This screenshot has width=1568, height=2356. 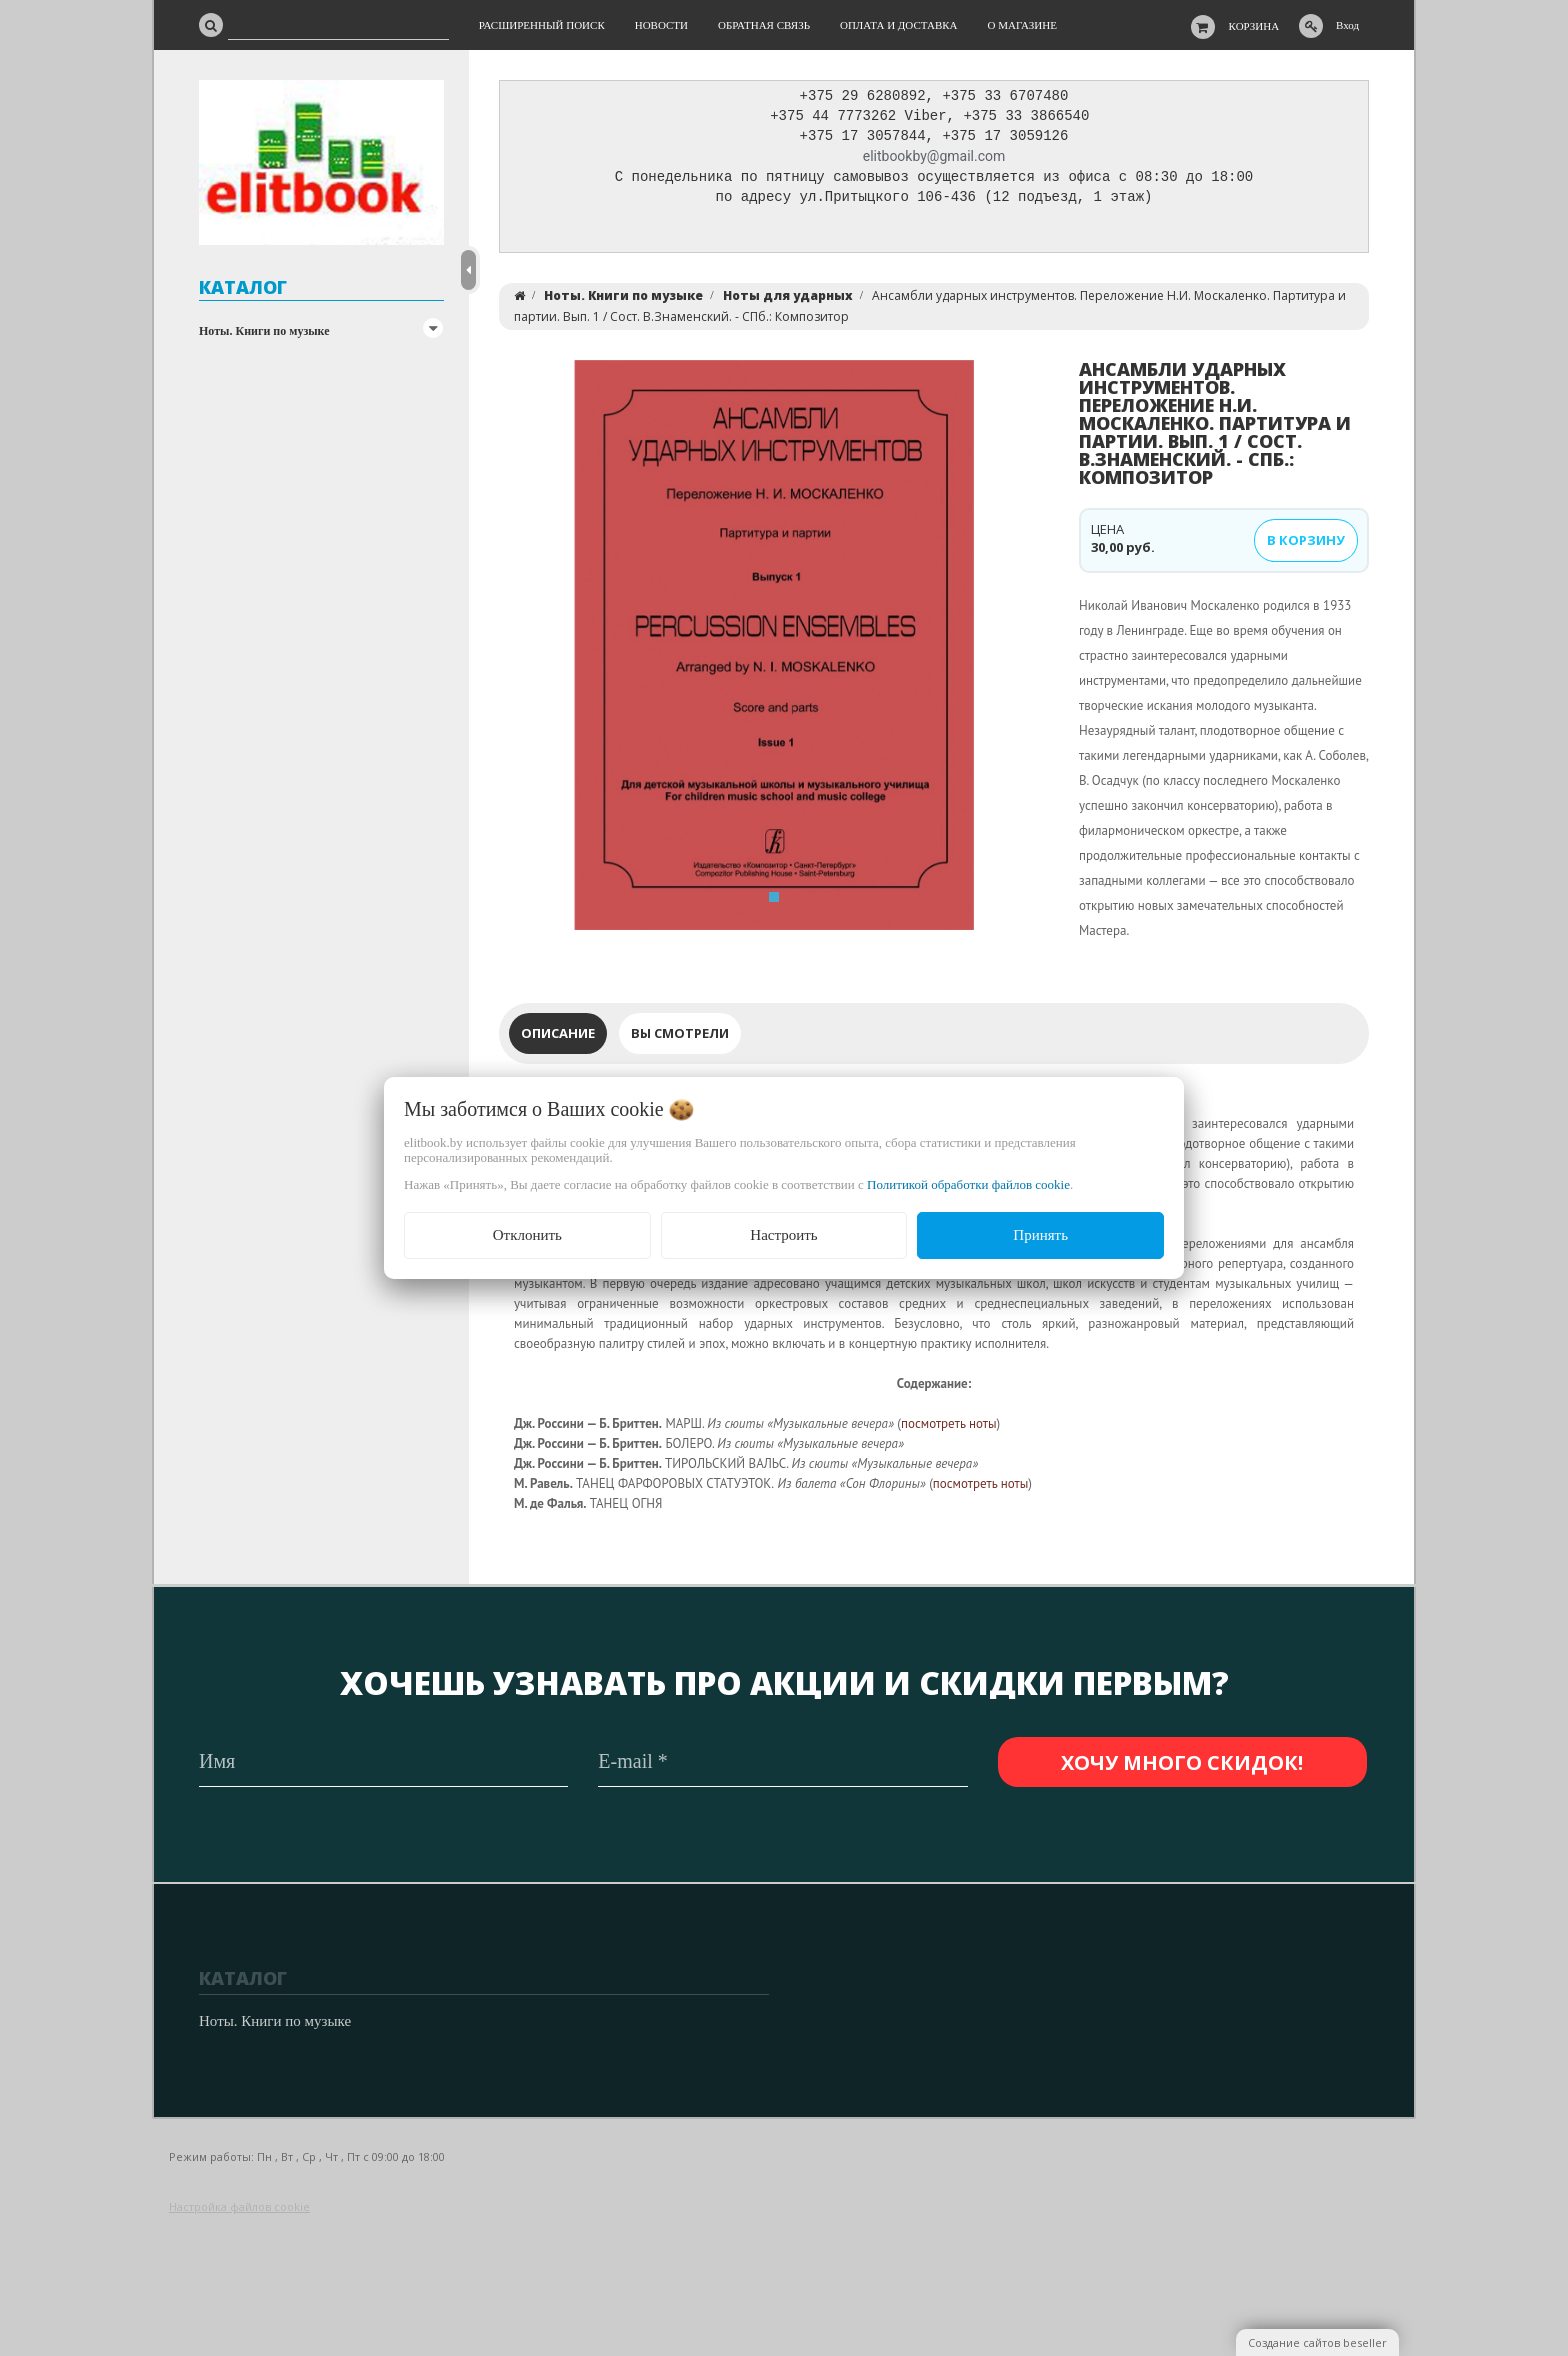 I want to click on Создание сайтов beseller, so click(x=1317, y=2342).